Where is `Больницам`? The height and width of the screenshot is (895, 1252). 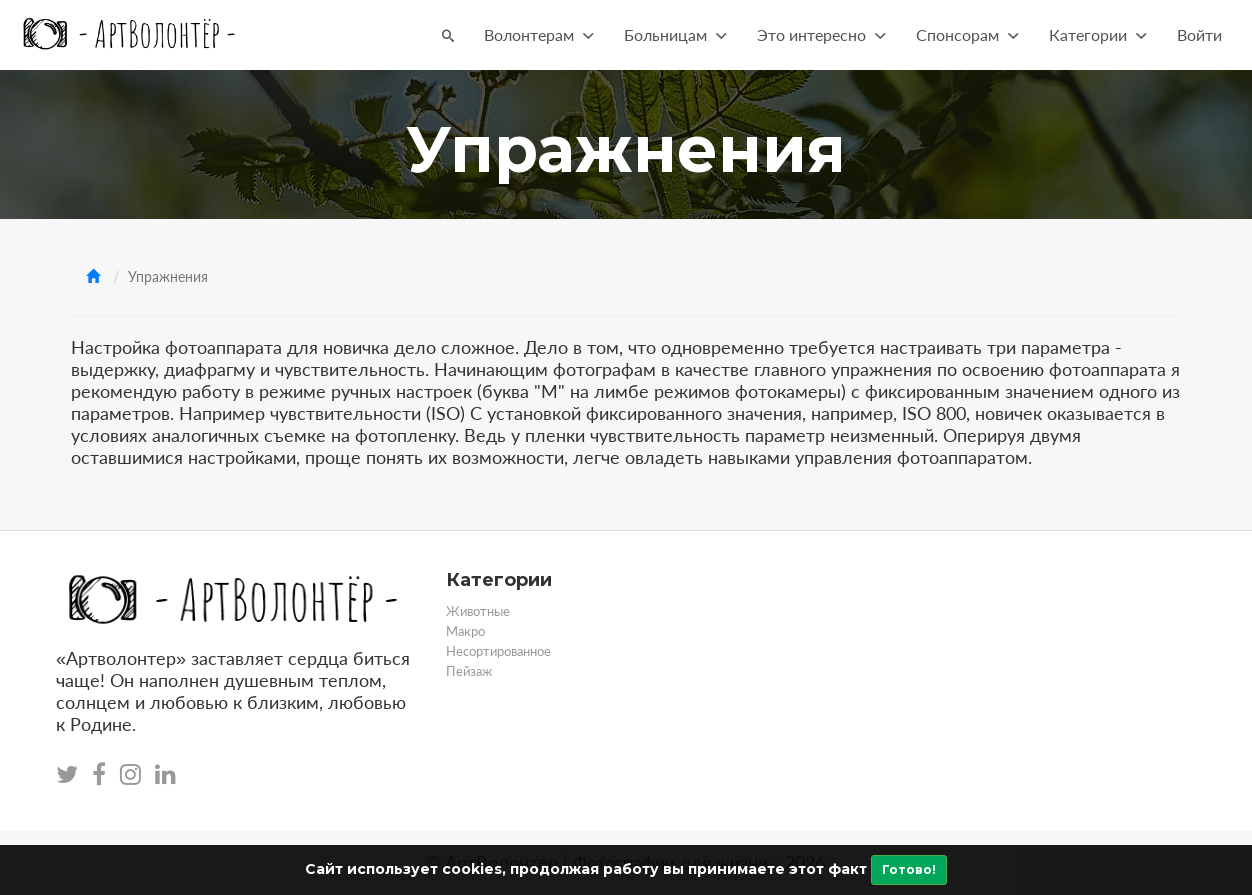
Больницам is located at coordinates (675, 34).